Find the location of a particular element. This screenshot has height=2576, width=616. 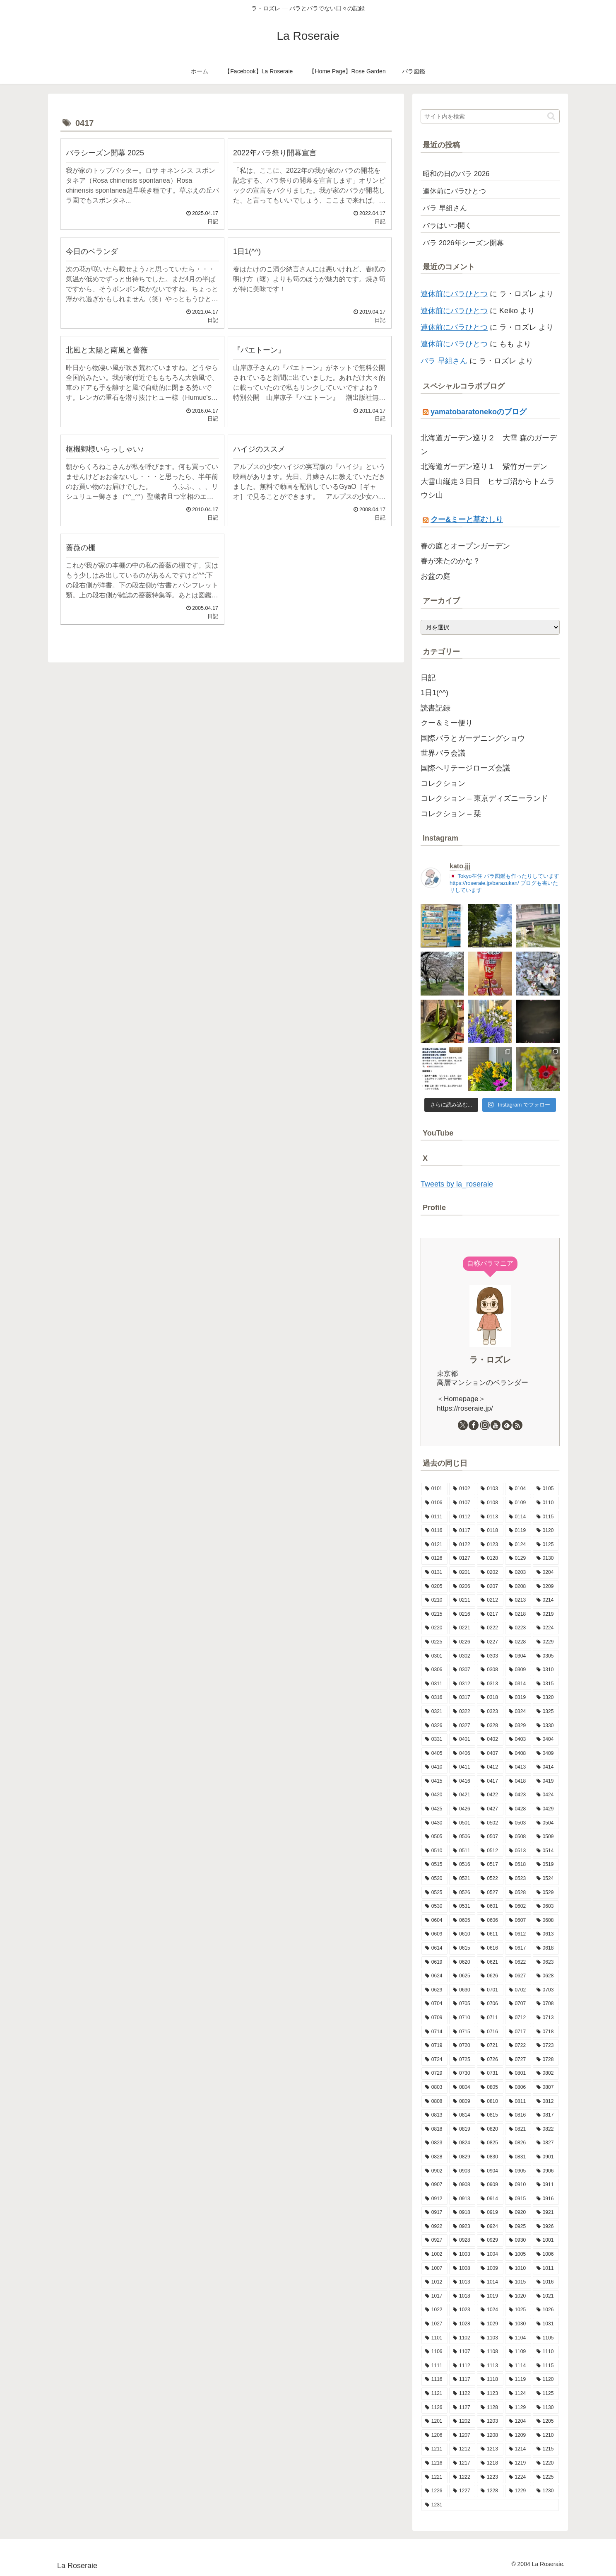

[1221 (12個の項目)] is located at coordinates (434, 2477).